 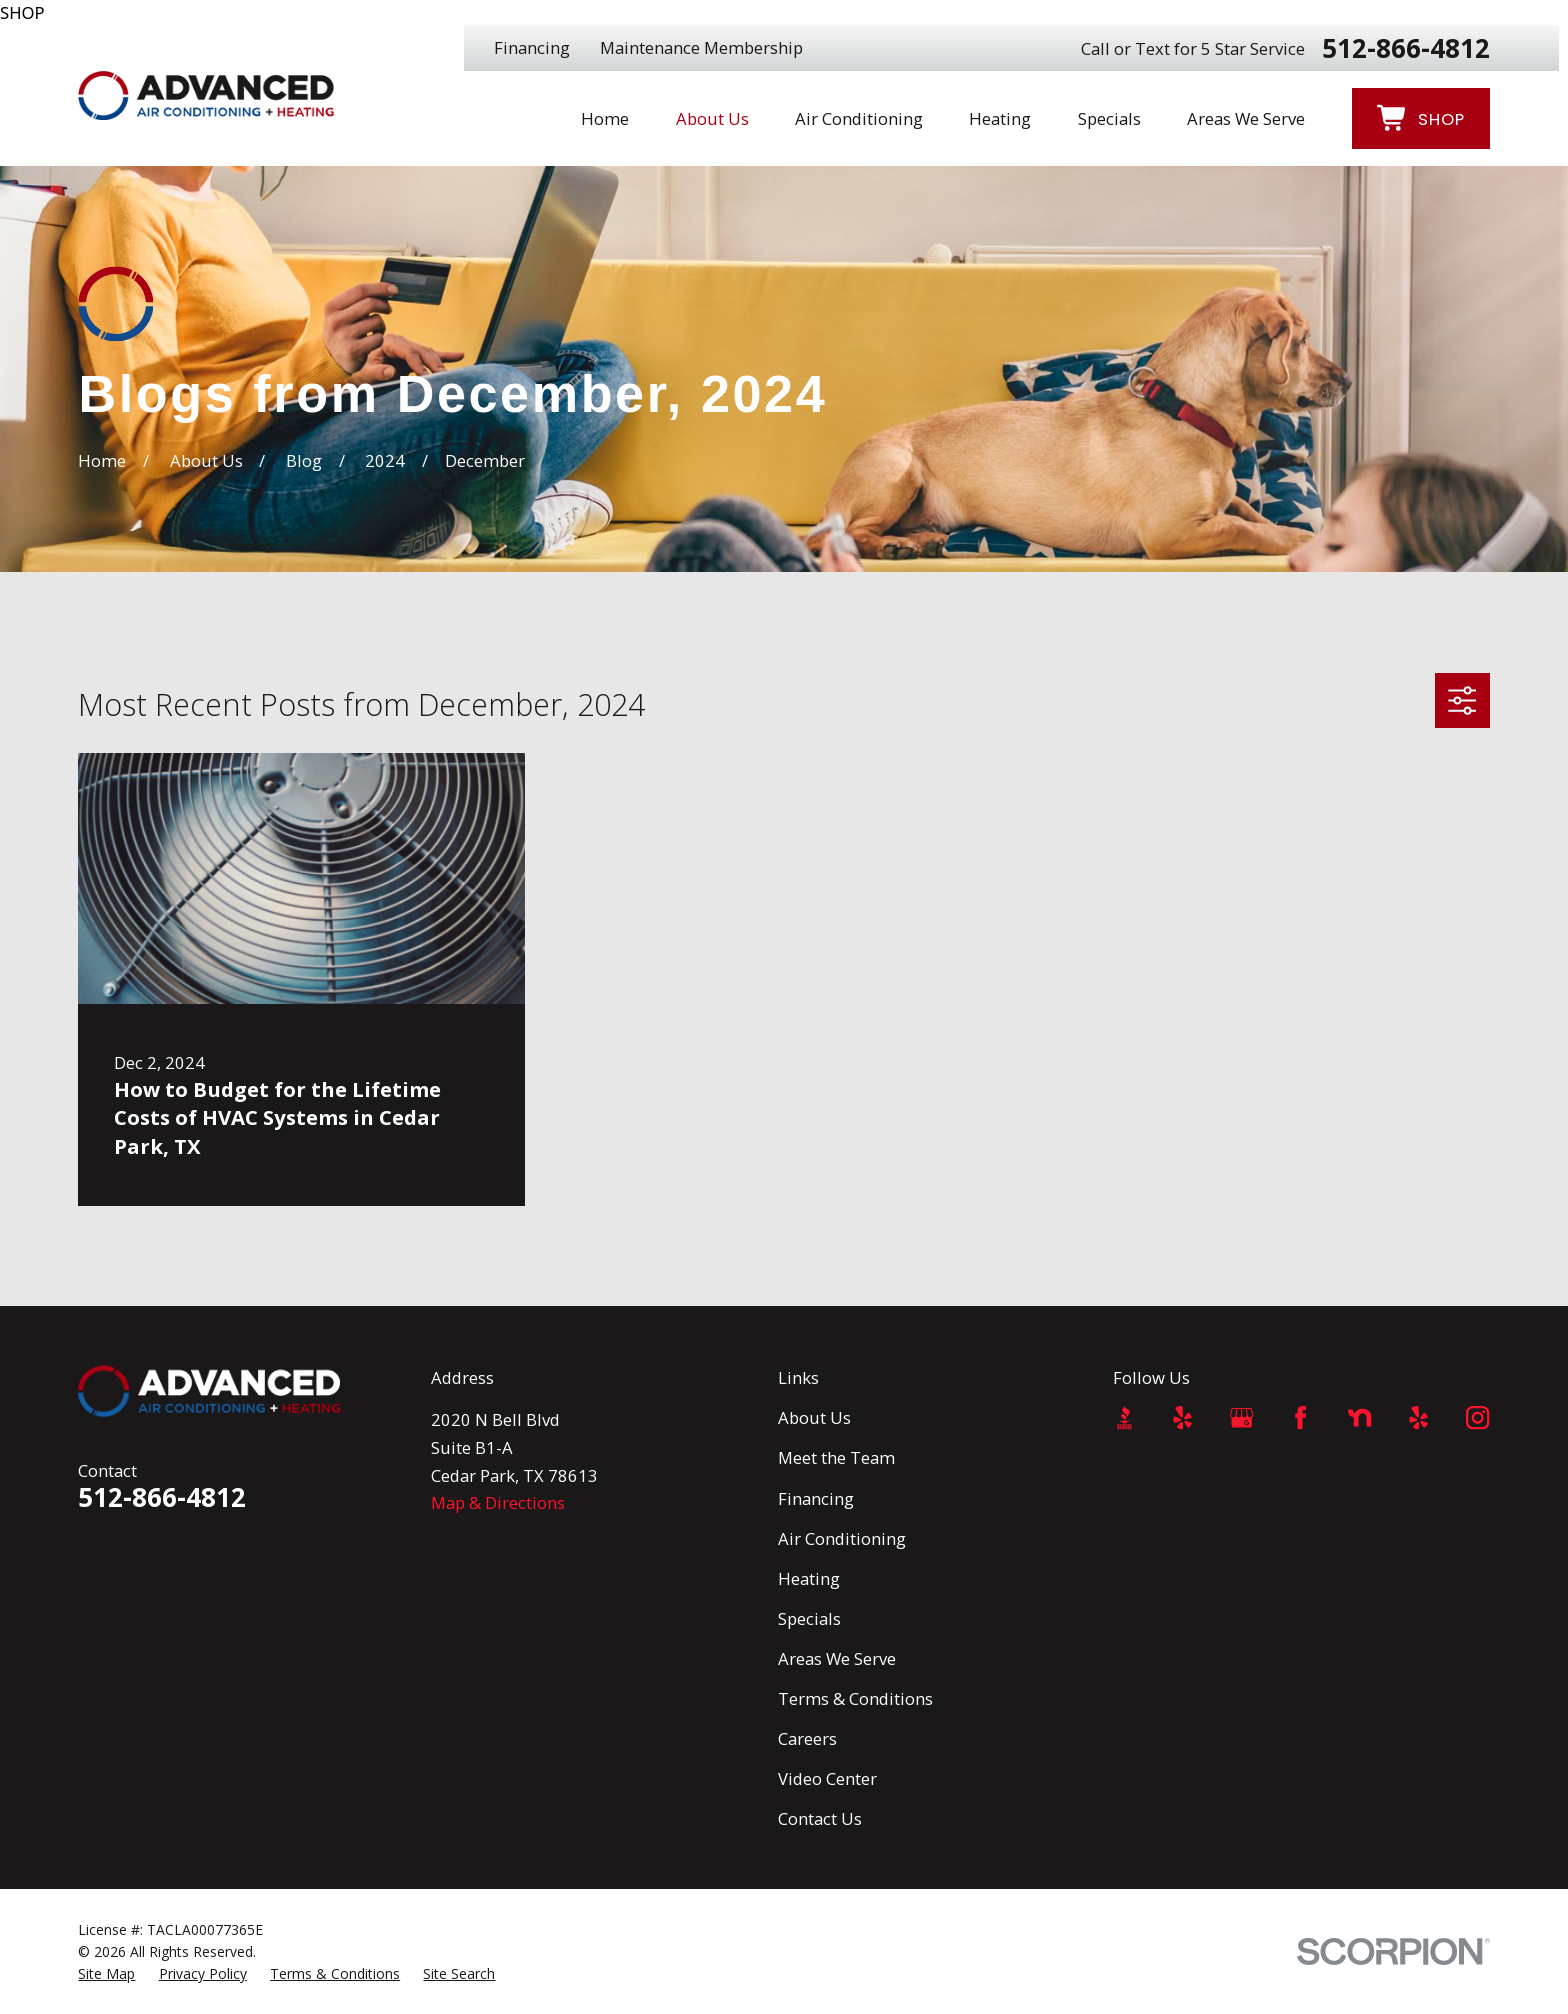 I want to click on Video Center, so click(x=827, y=1778).